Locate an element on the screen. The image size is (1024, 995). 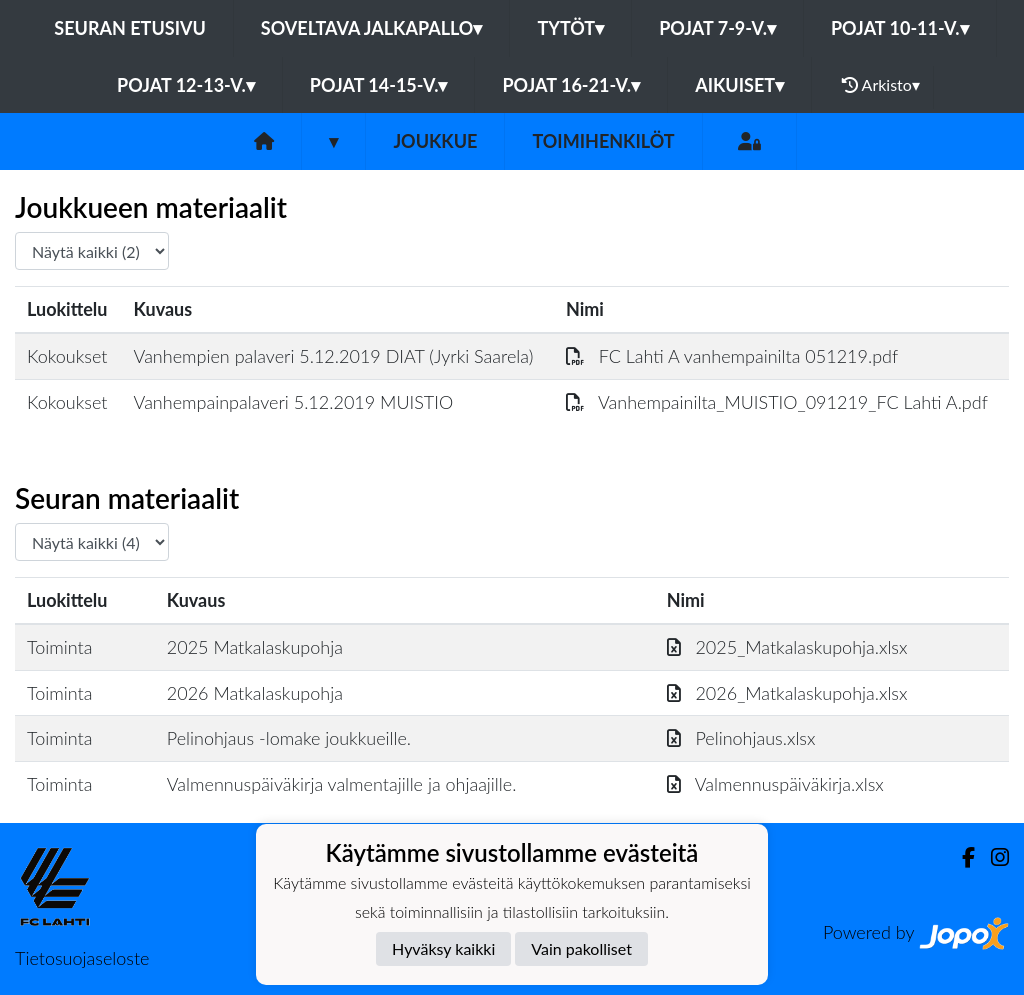
Pojat 12-13-v. is located at coordinates (186, 85).